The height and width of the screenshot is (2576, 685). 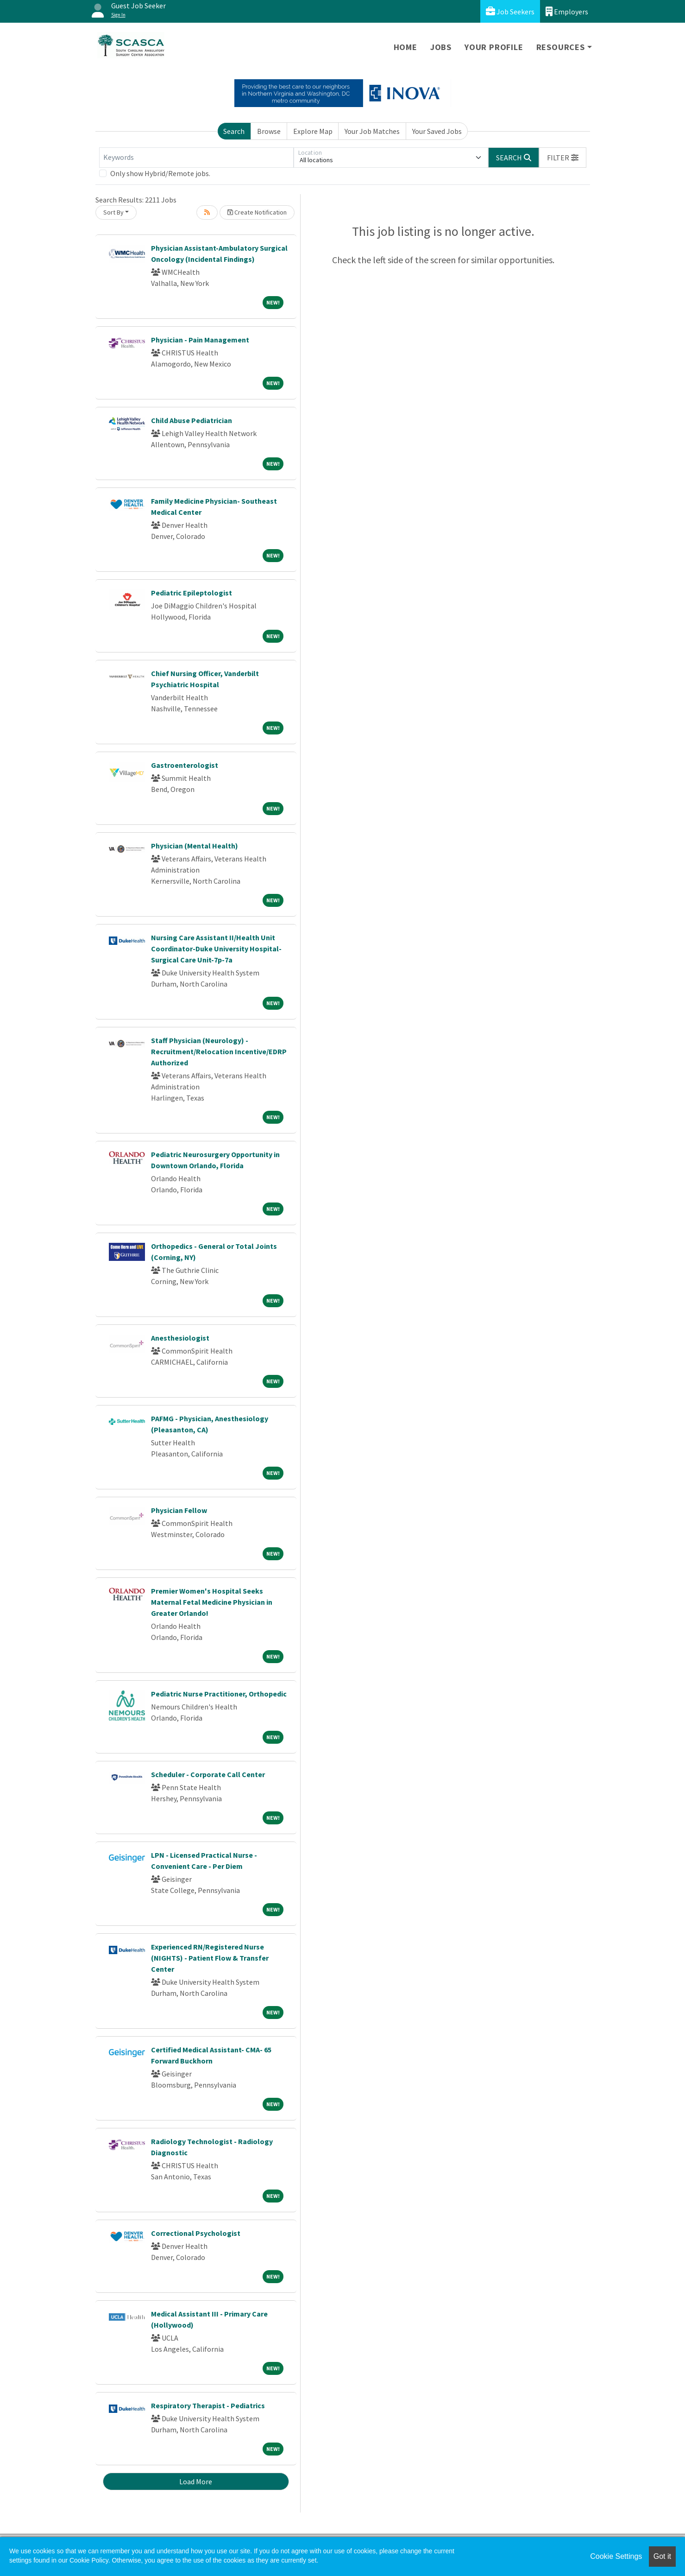 What do you see at coordinates (195, 2233) in the screenshot?
I see `Correctional Psychologist` at bounding box center [195, 2233].